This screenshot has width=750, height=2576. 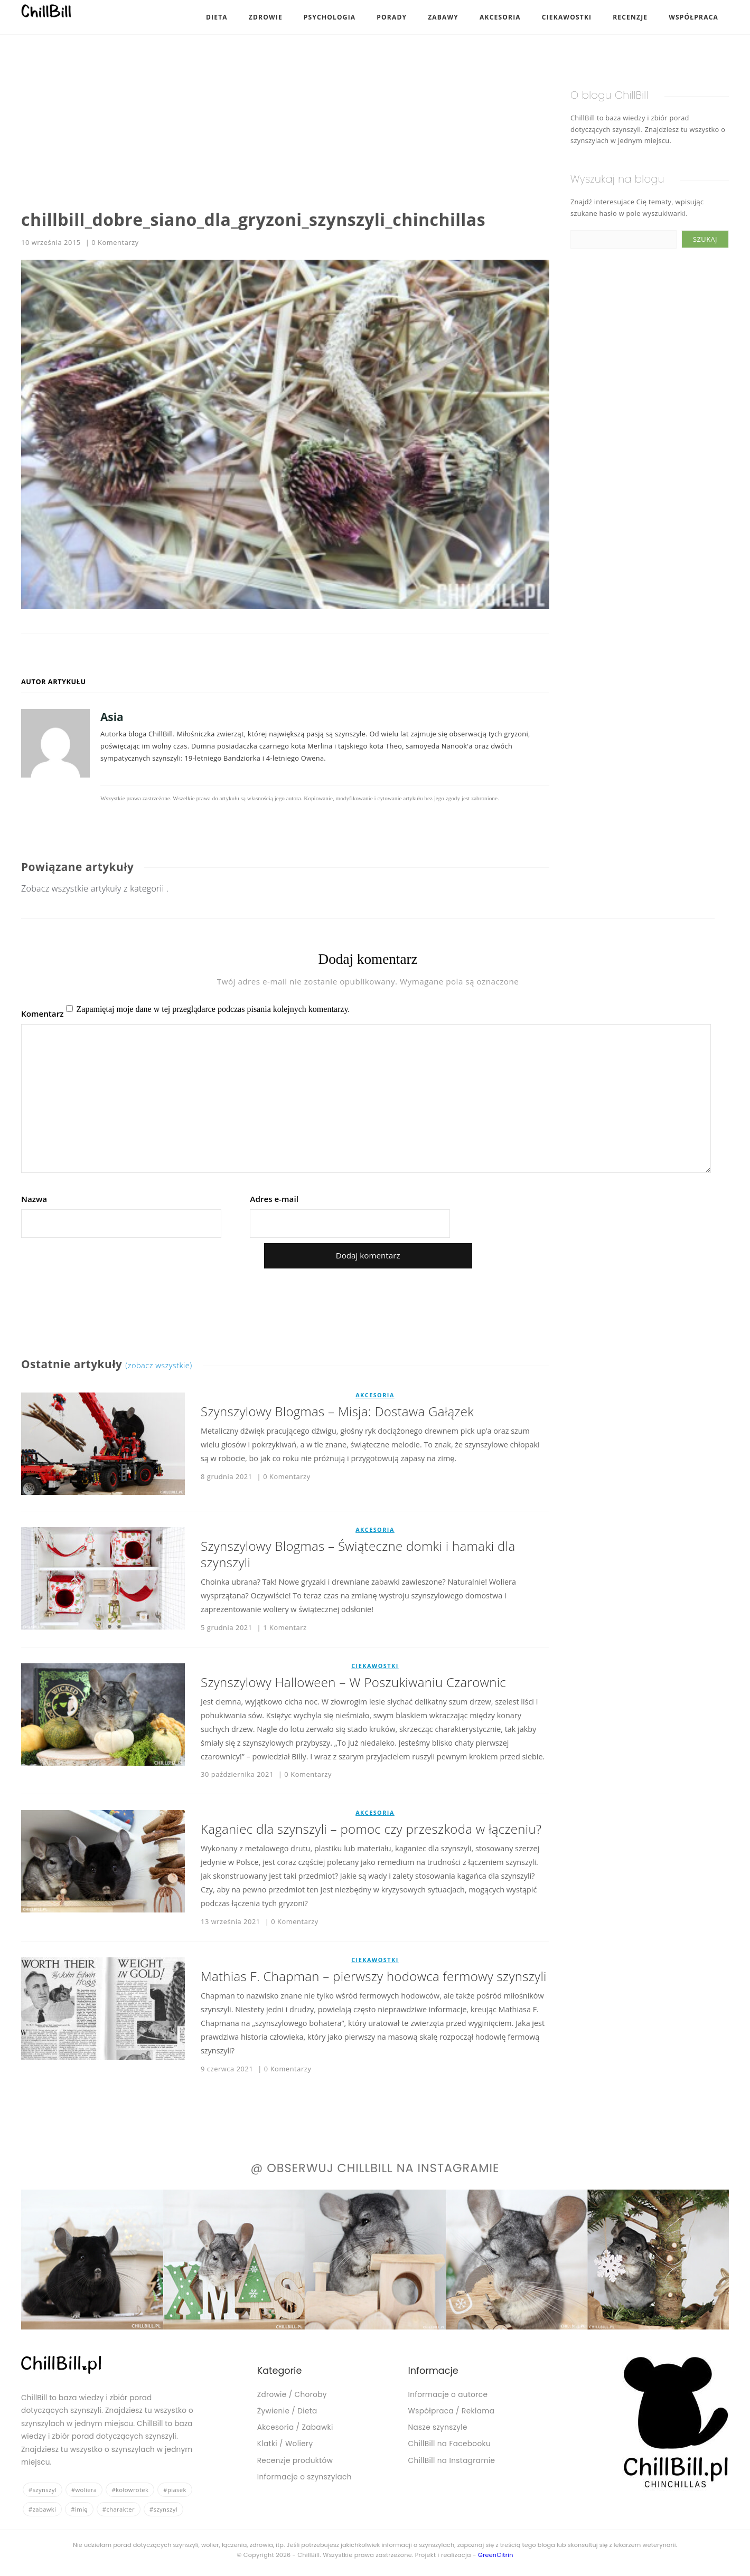 I want to click on Recenzje, so click(x=630, y=17).